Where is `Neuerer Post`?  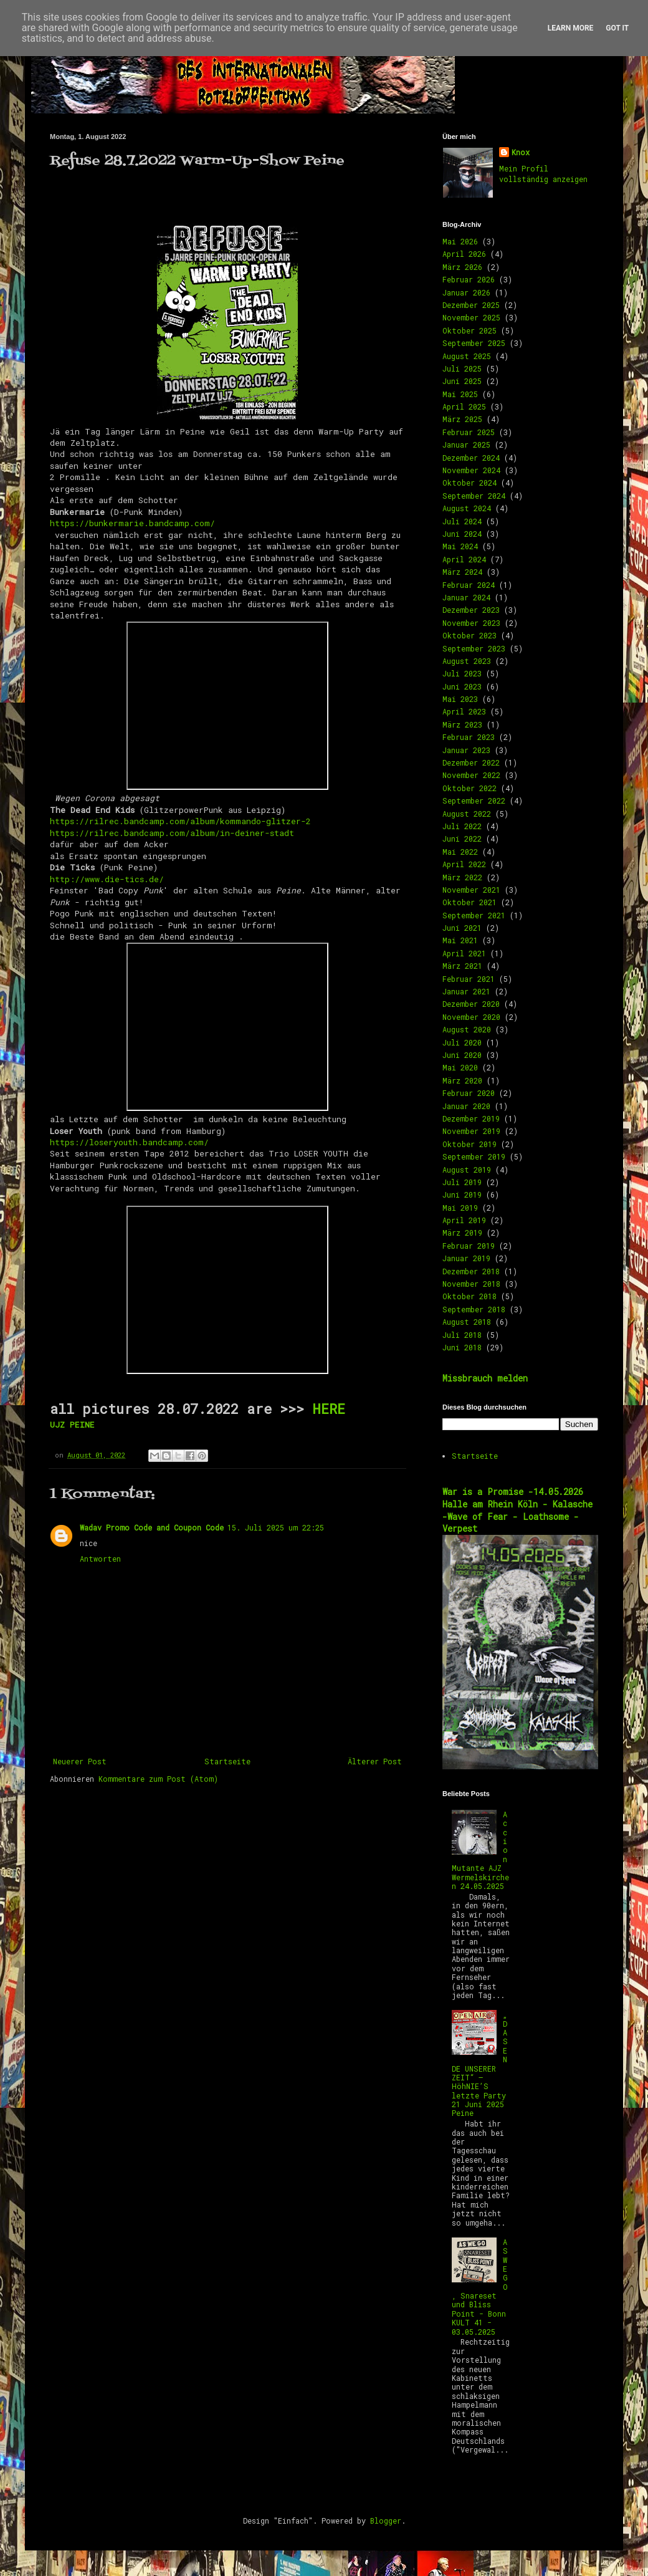
Neuerer Post is located at coordinates (80, 1761).